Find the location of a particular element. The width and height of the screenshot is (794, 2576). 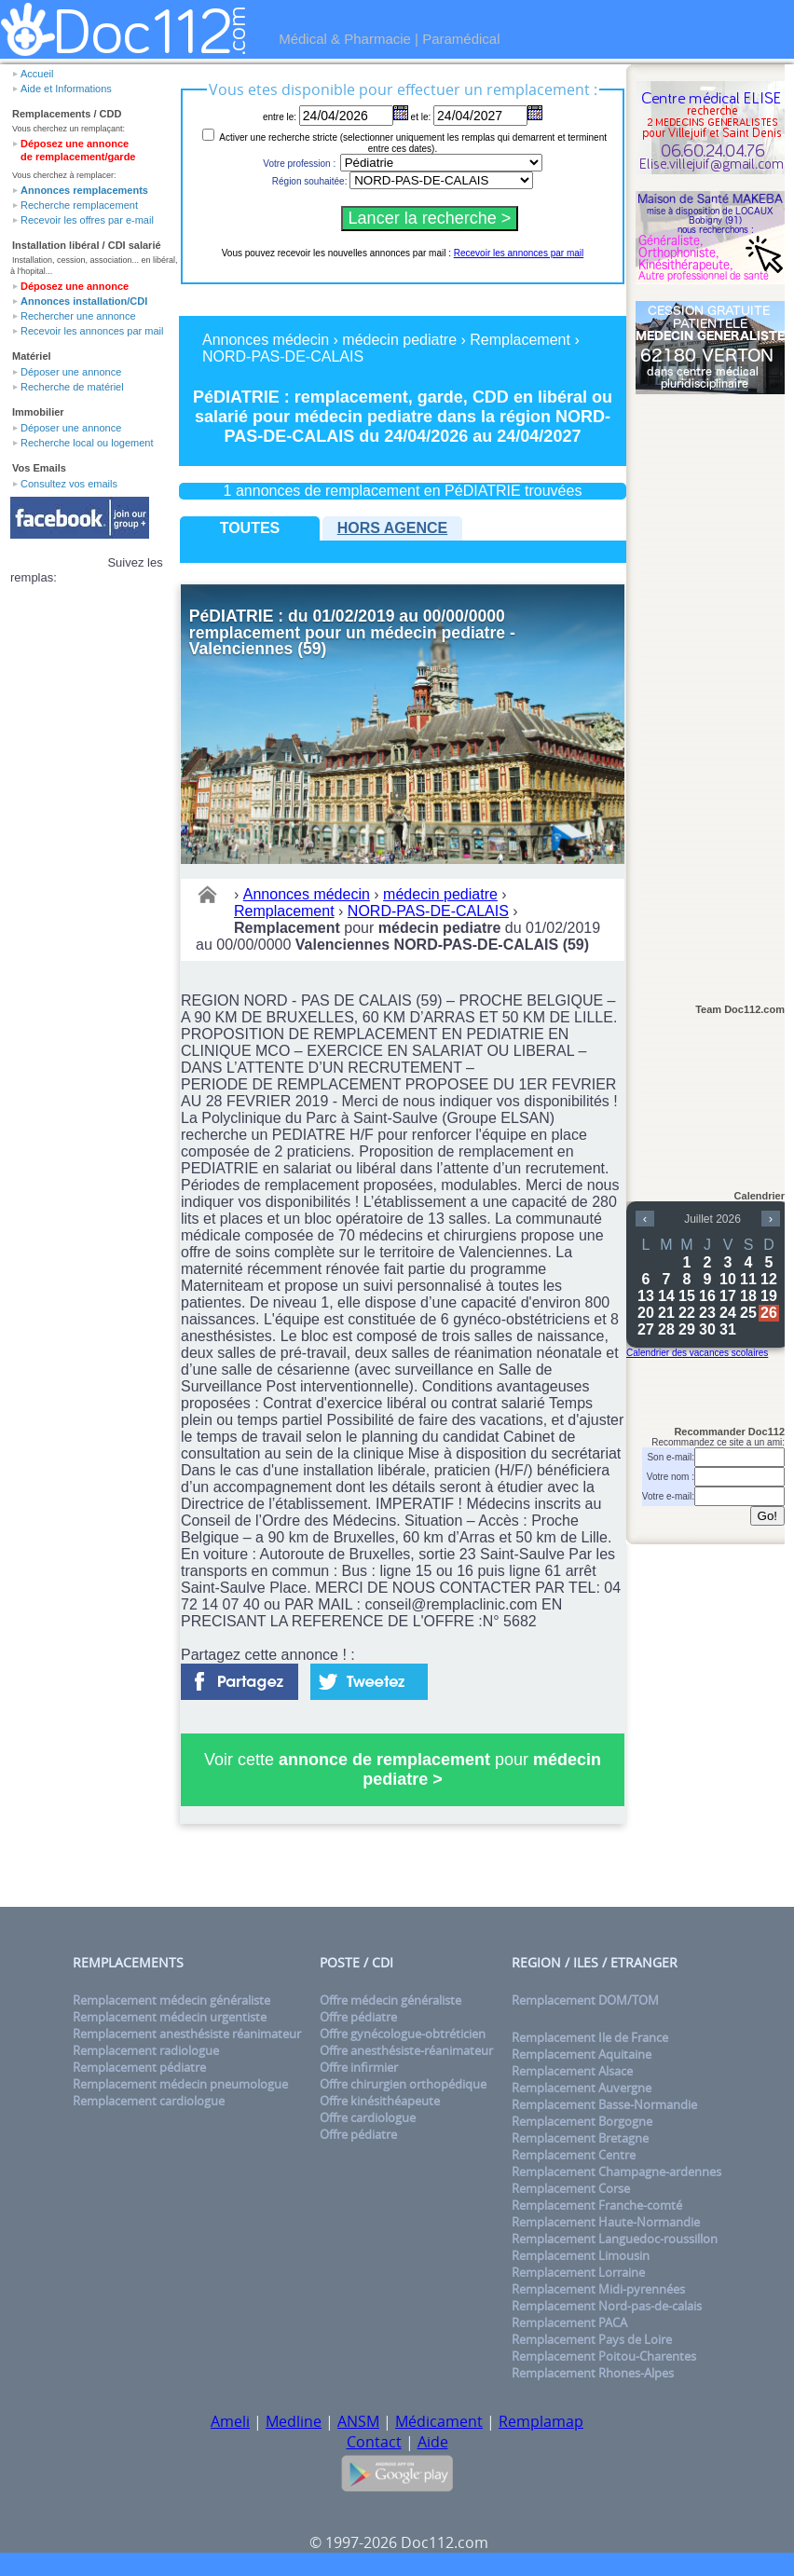

Déposer une annonce is located at coordinates (71, 371).